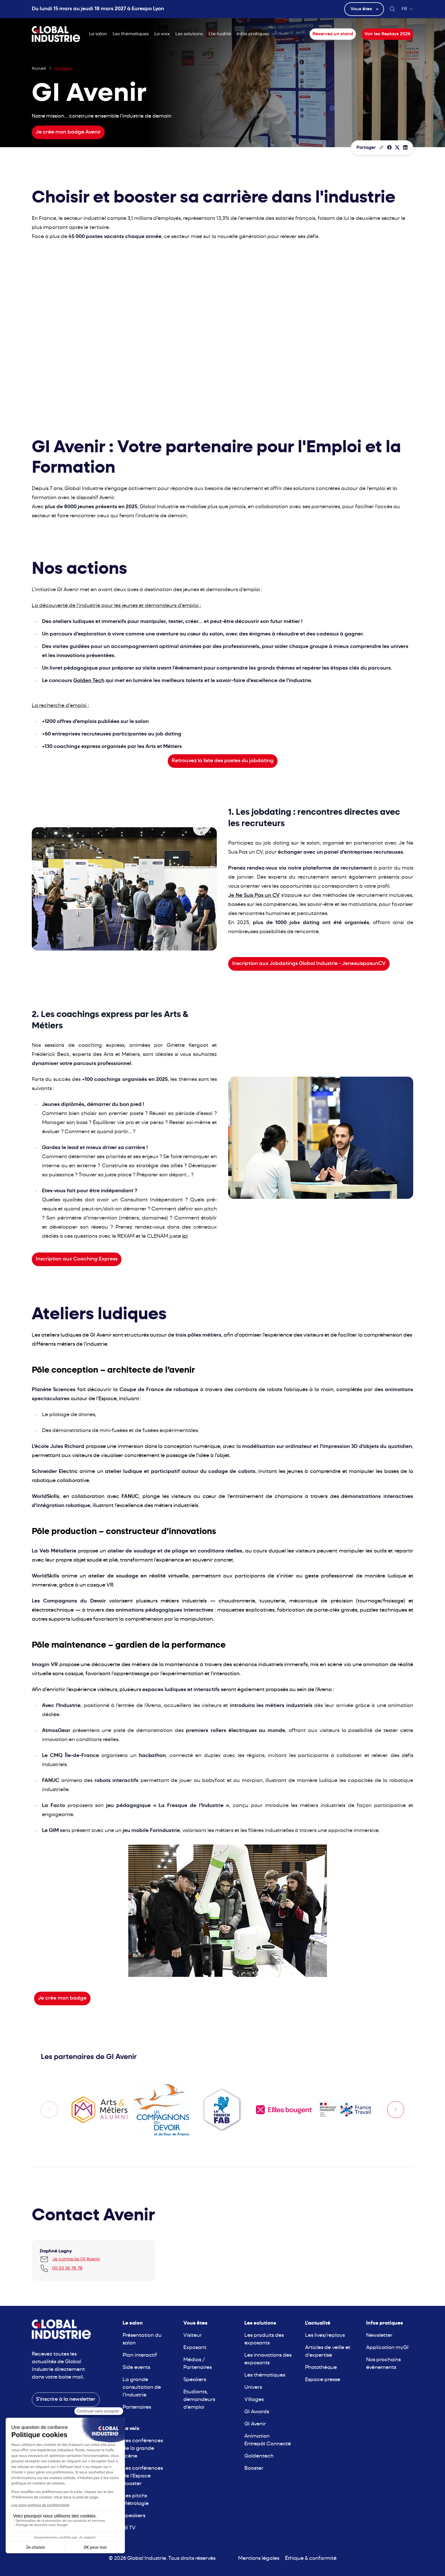  I want to click on [Partager], so click(389, 147).